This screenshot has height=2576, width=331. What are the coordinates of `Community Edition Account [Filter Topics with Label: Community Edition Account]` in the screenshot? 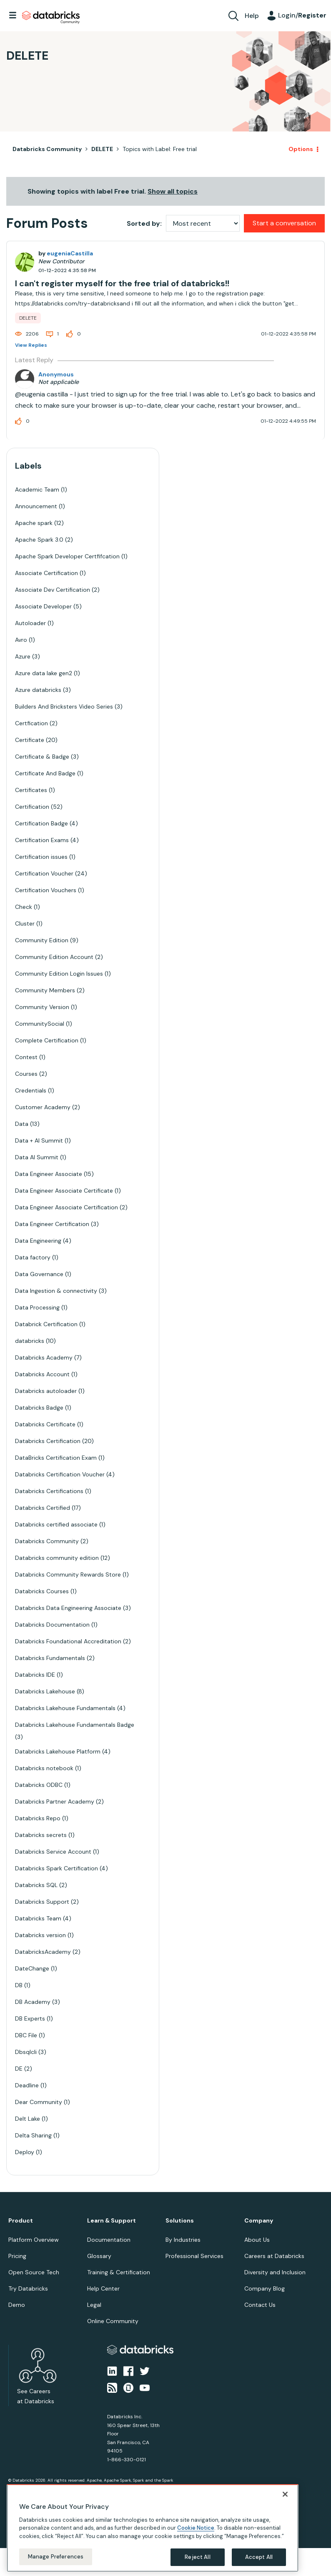 It's located at (54, 957).